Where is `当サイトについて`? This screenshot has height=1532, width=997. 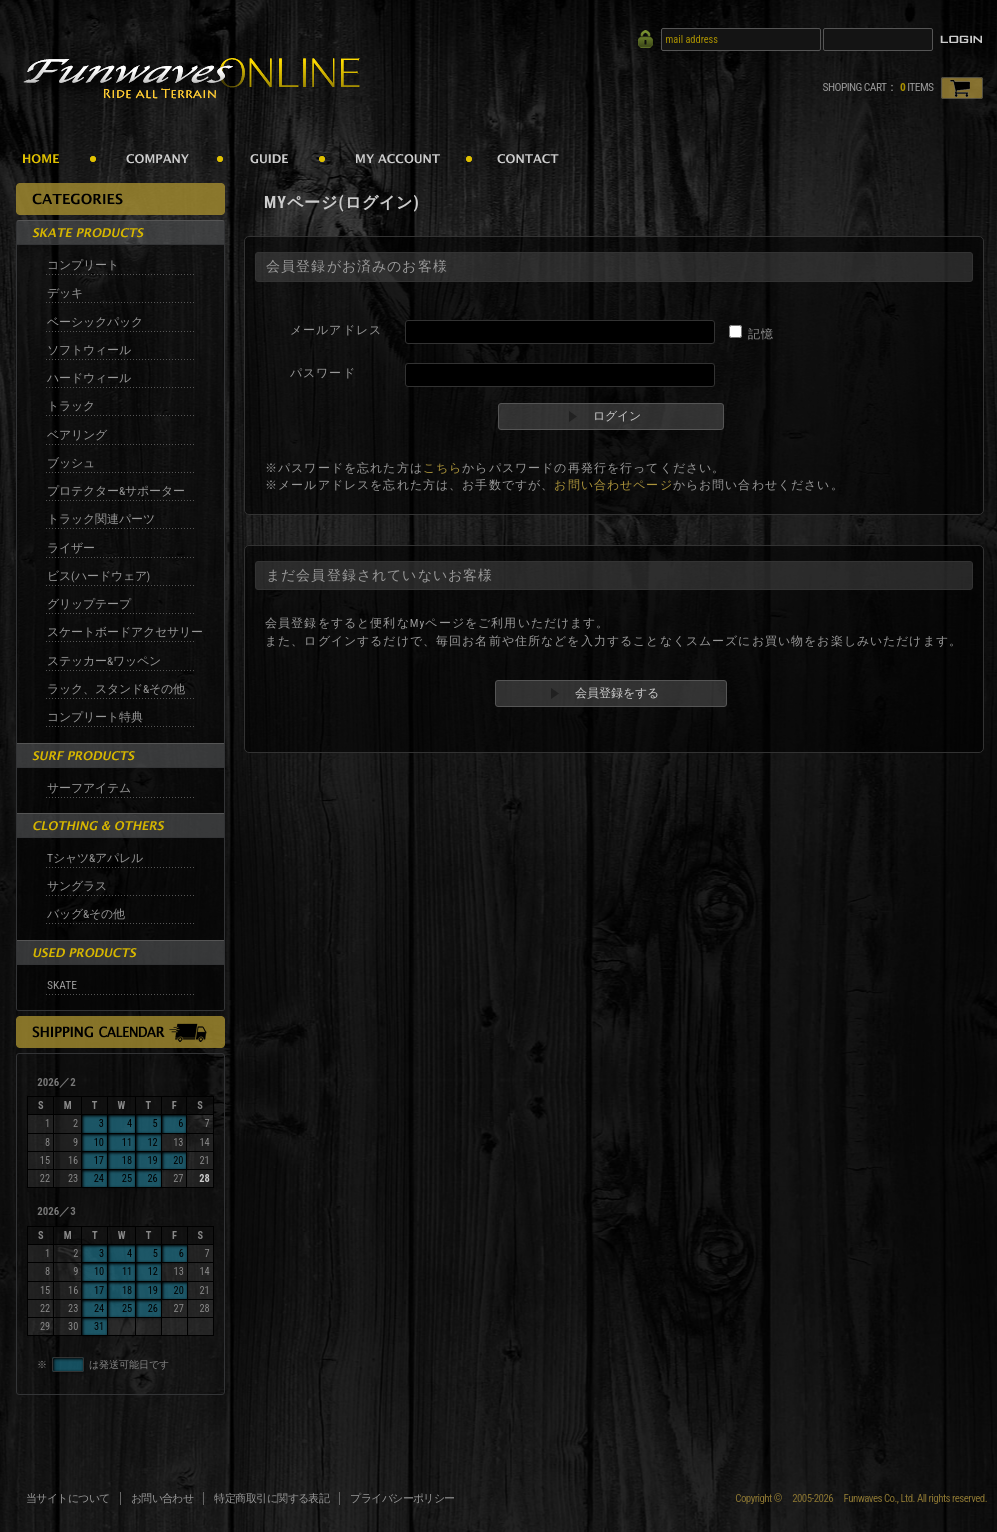
当サイトについて is located at coordinates (68, 1498).